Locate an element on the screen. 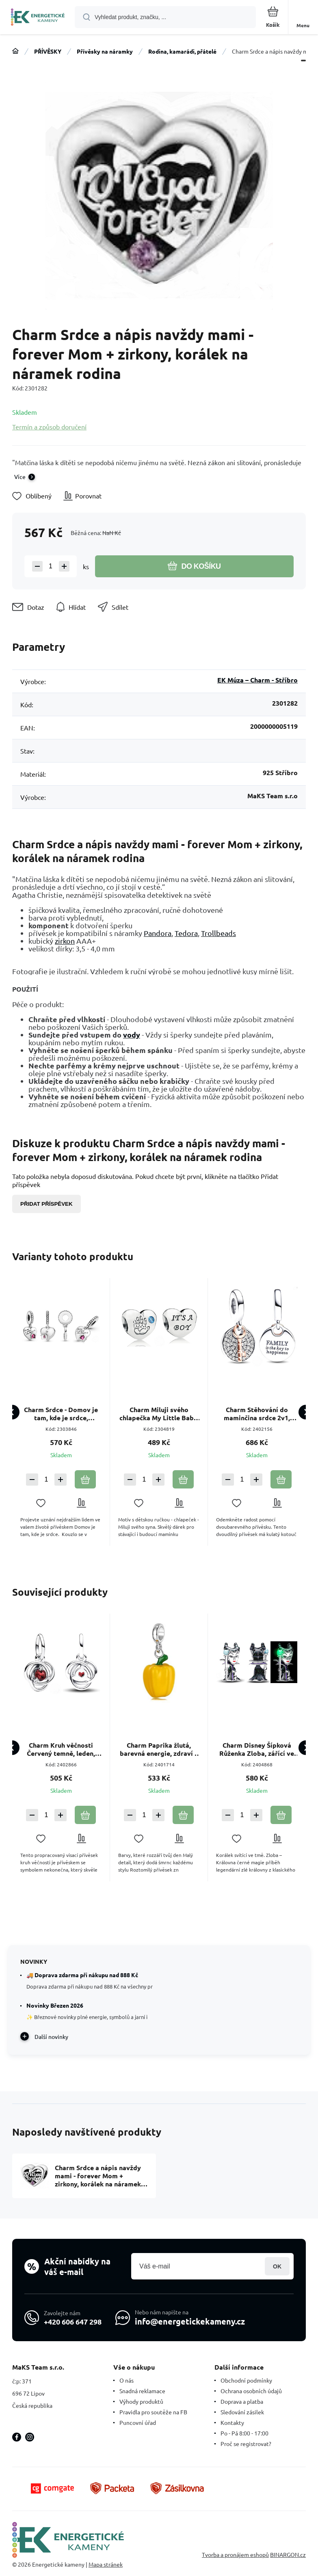  Tvorba a pronájem eshopů is located at coordinates (235, 2554).